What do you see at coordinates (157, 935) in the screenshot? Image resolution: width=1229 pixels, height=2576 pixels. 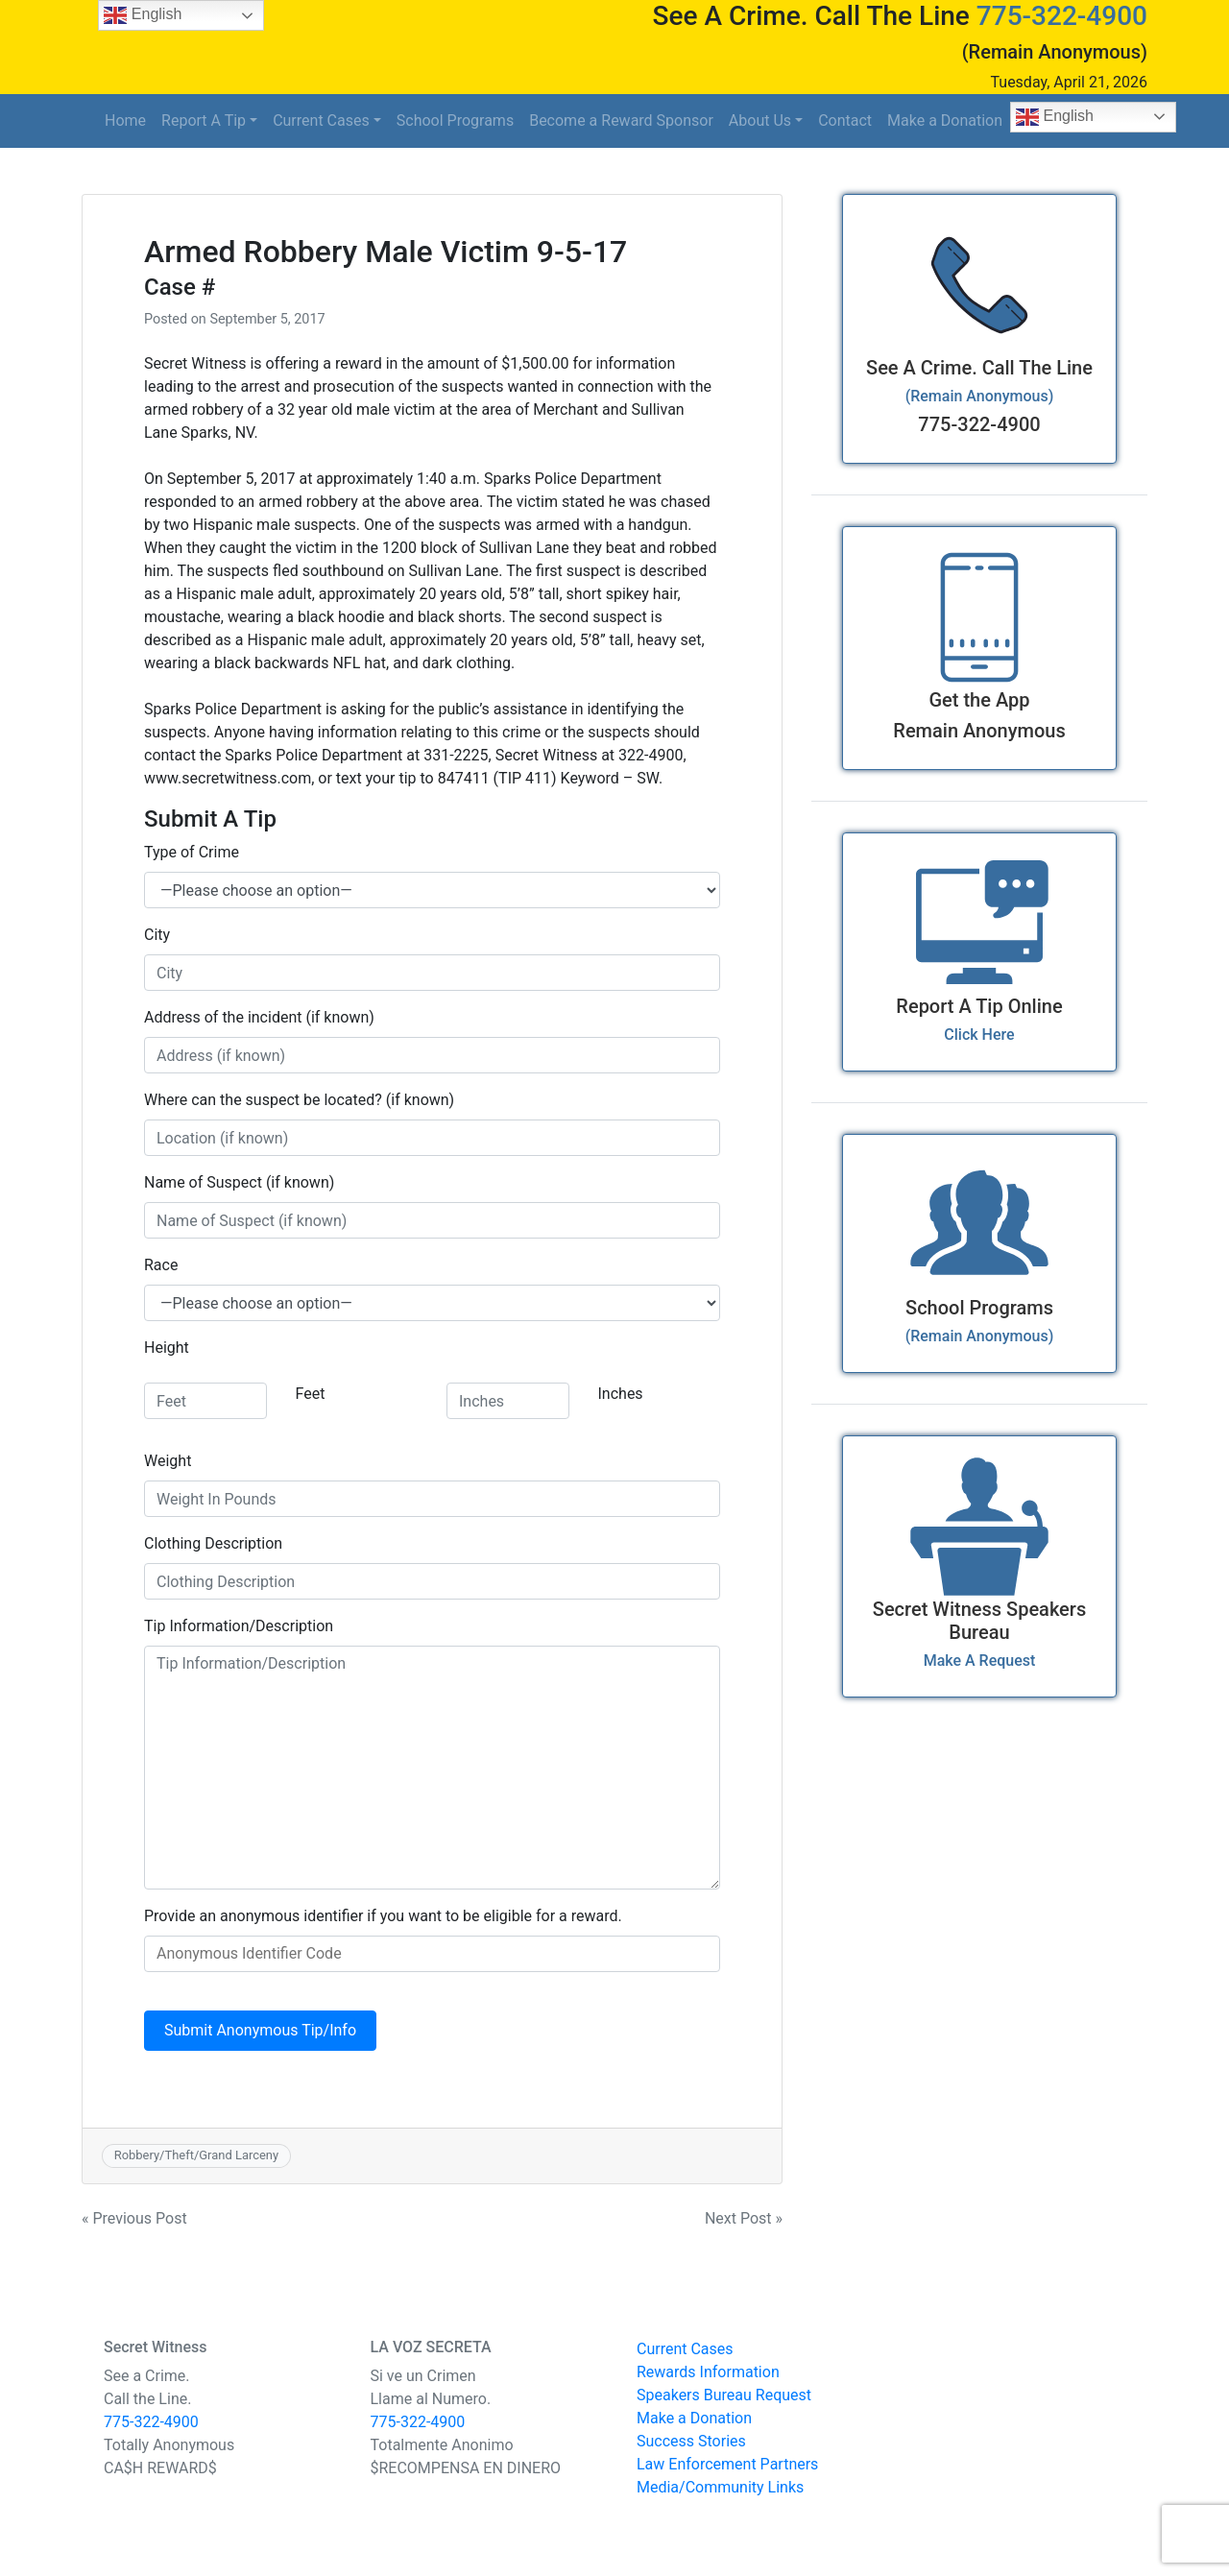 I see `City` at bounding box center [157, 935].